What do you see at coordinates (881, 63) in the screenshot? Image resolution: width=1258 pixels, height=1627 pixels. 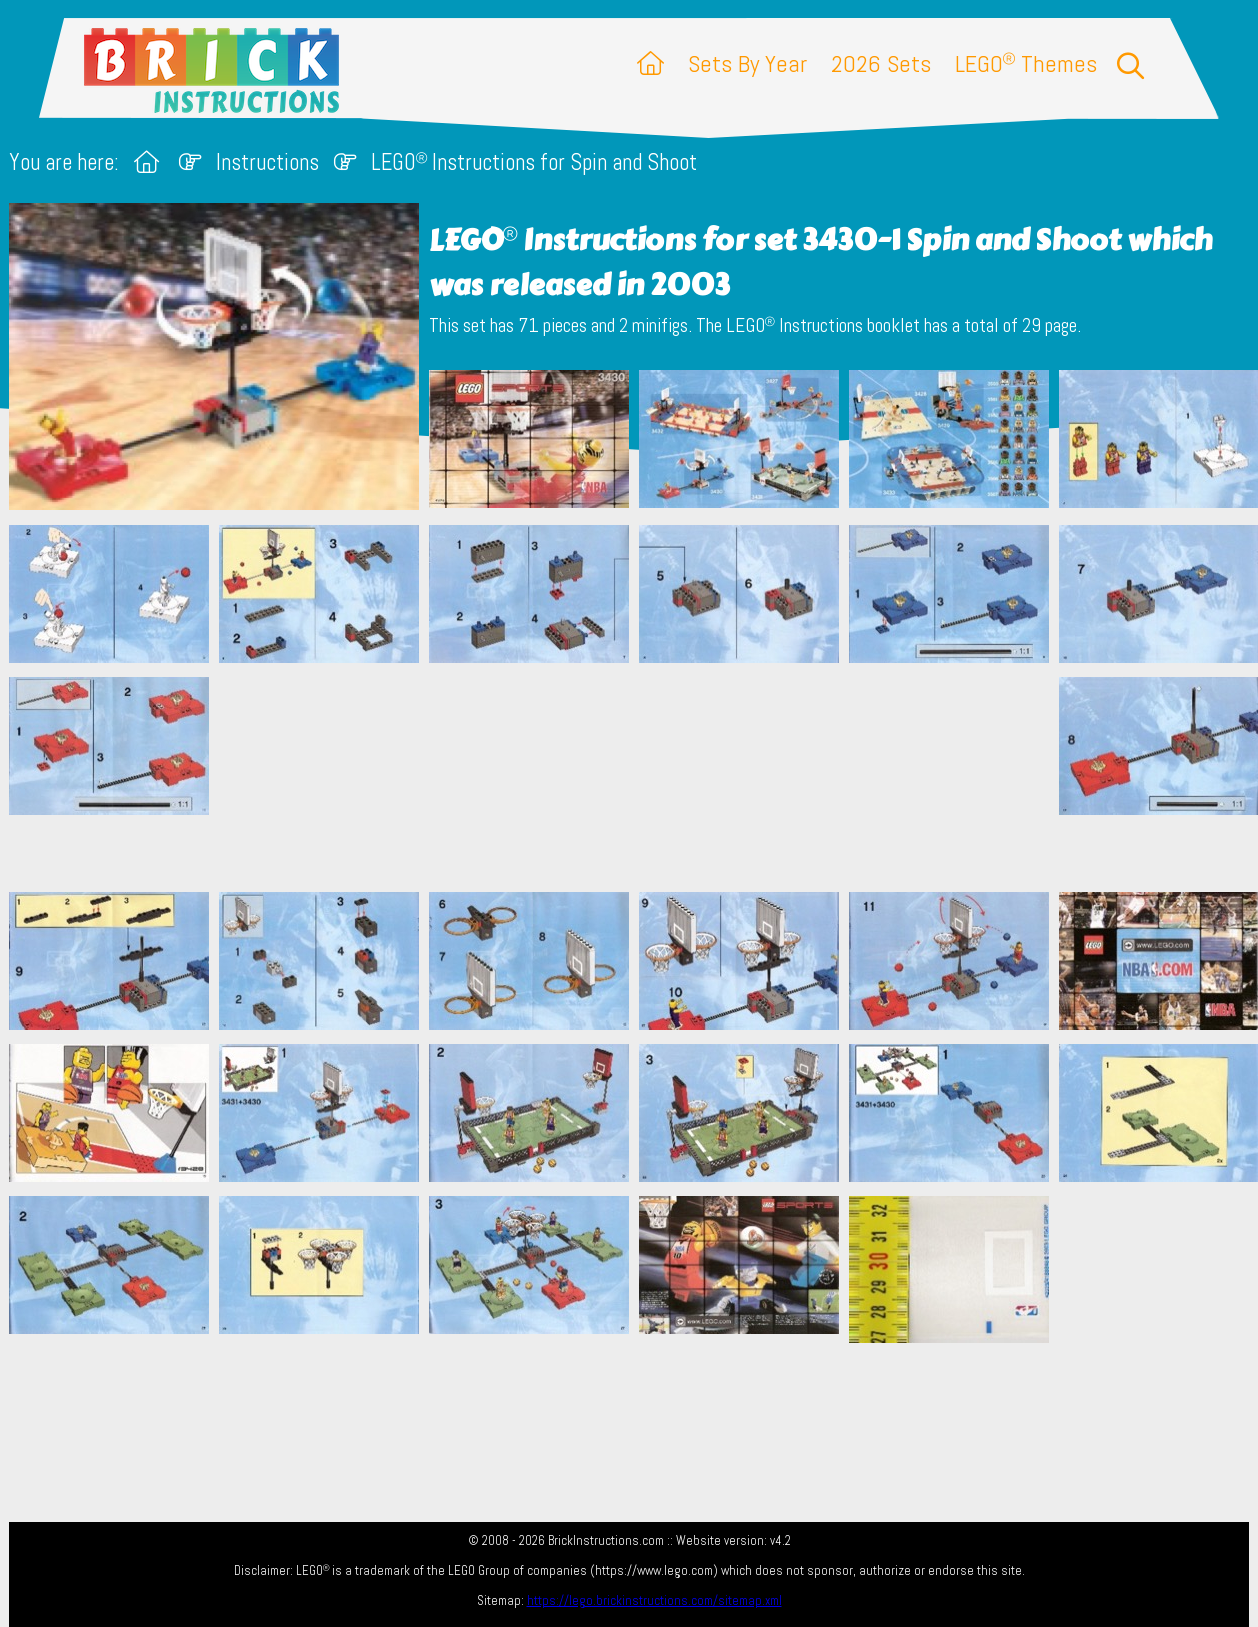 I see `2026 Sets` at bounding box center [881, 63].